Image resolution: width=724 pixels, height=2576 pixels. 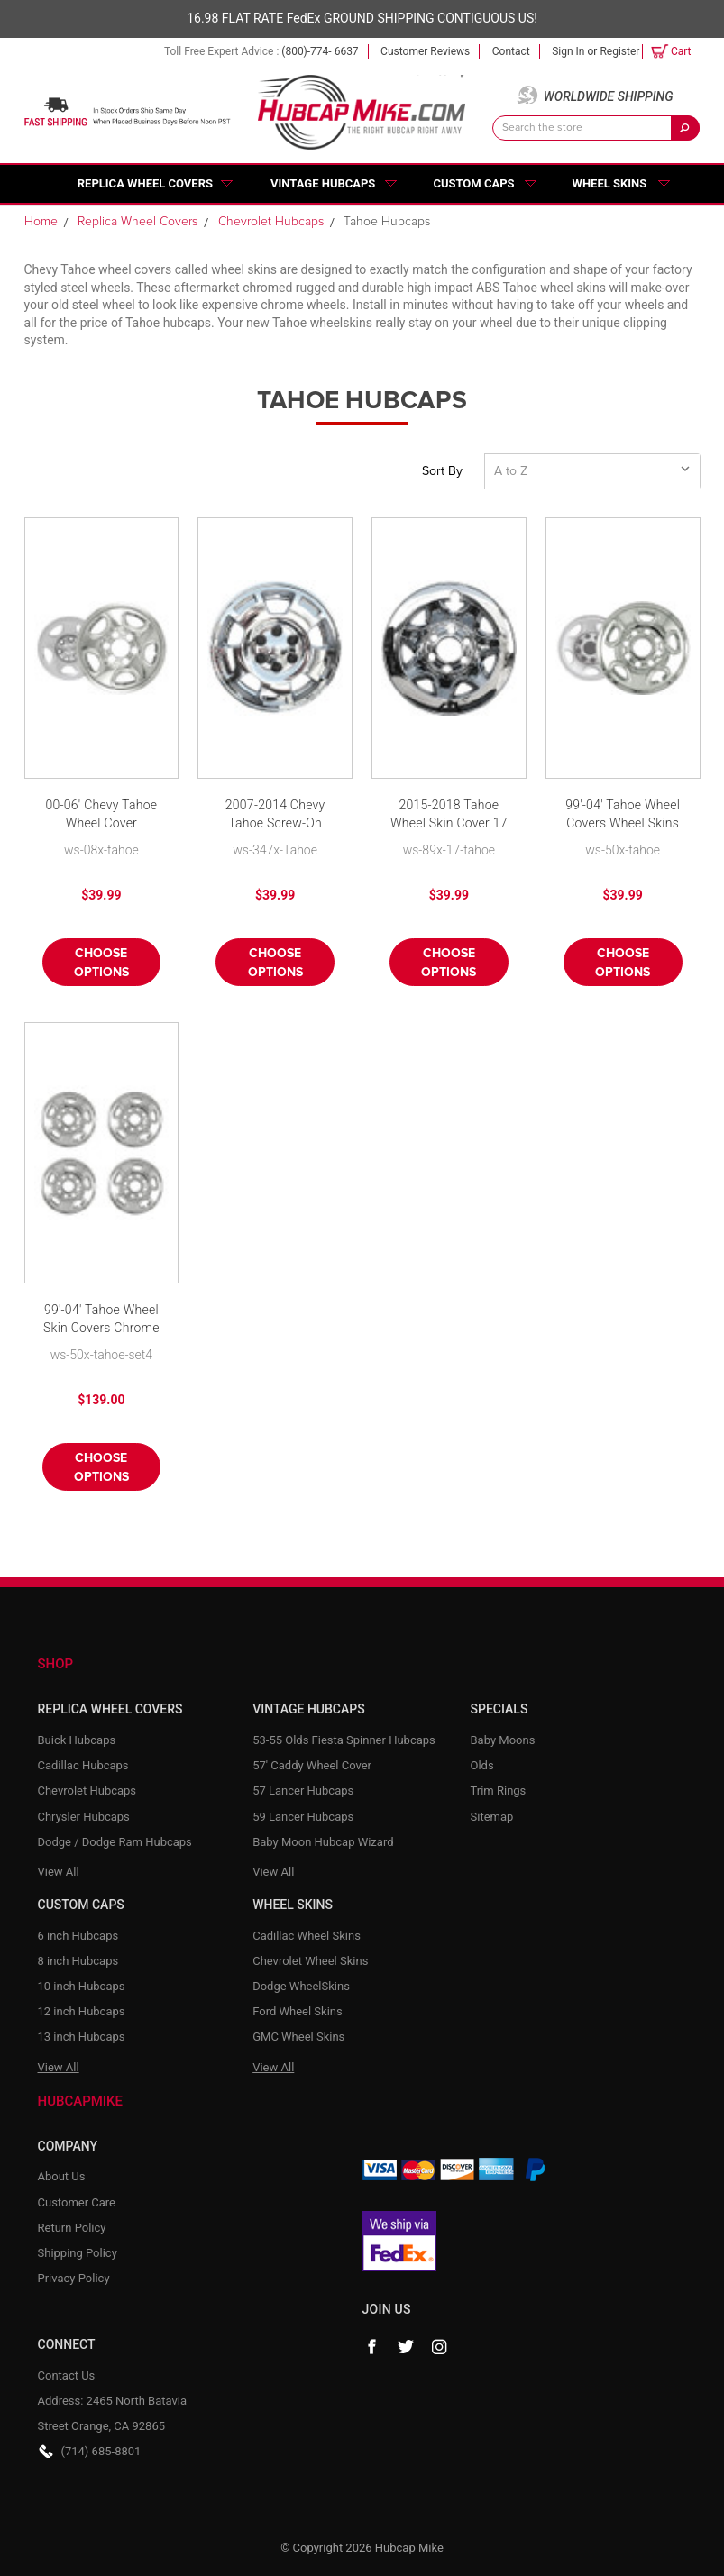 What do you see at coordinates (609, 96) in the screenshot?
I see `Worldwide Shipping` at bounding box center [609, 96].